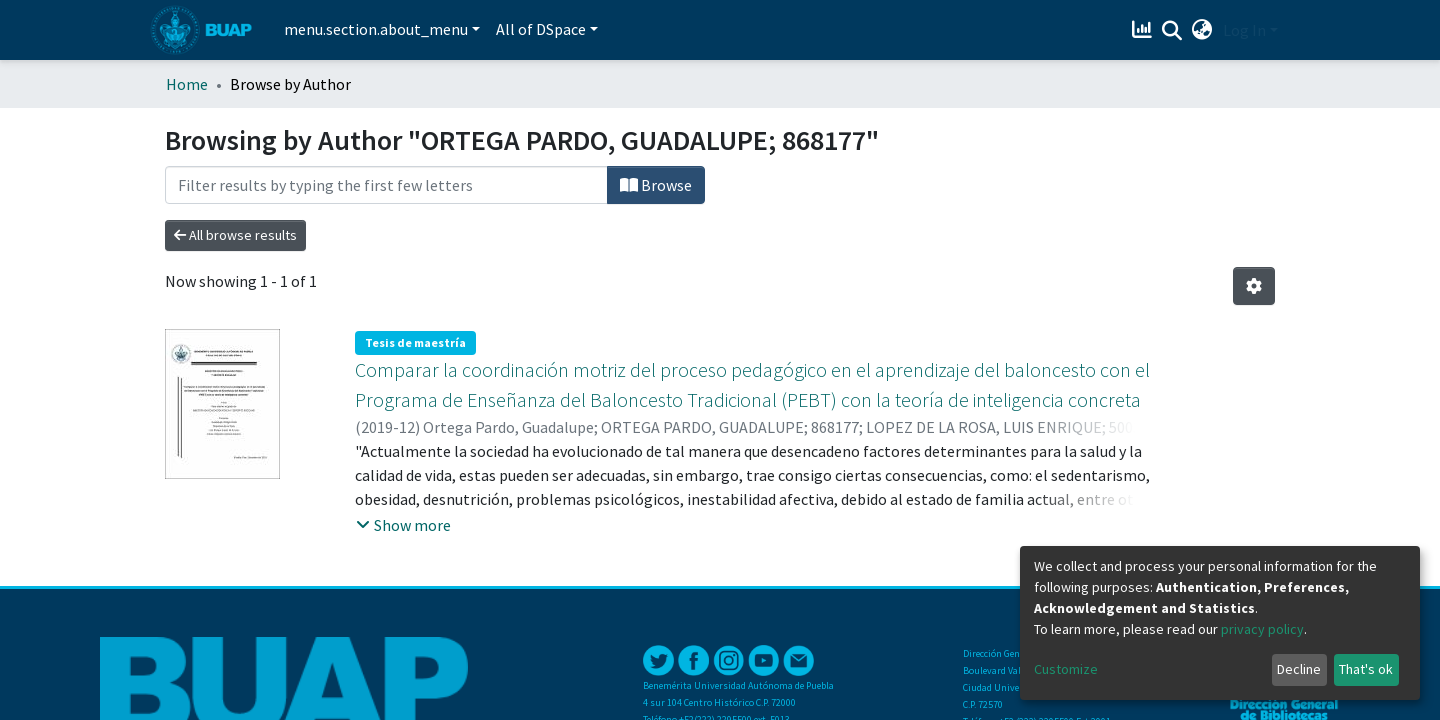 This screenshot has height=720, width=1440. What do you see at coordinates (187, 84) in the screenshot?
I see `Home` at bounding box center [187, 84].